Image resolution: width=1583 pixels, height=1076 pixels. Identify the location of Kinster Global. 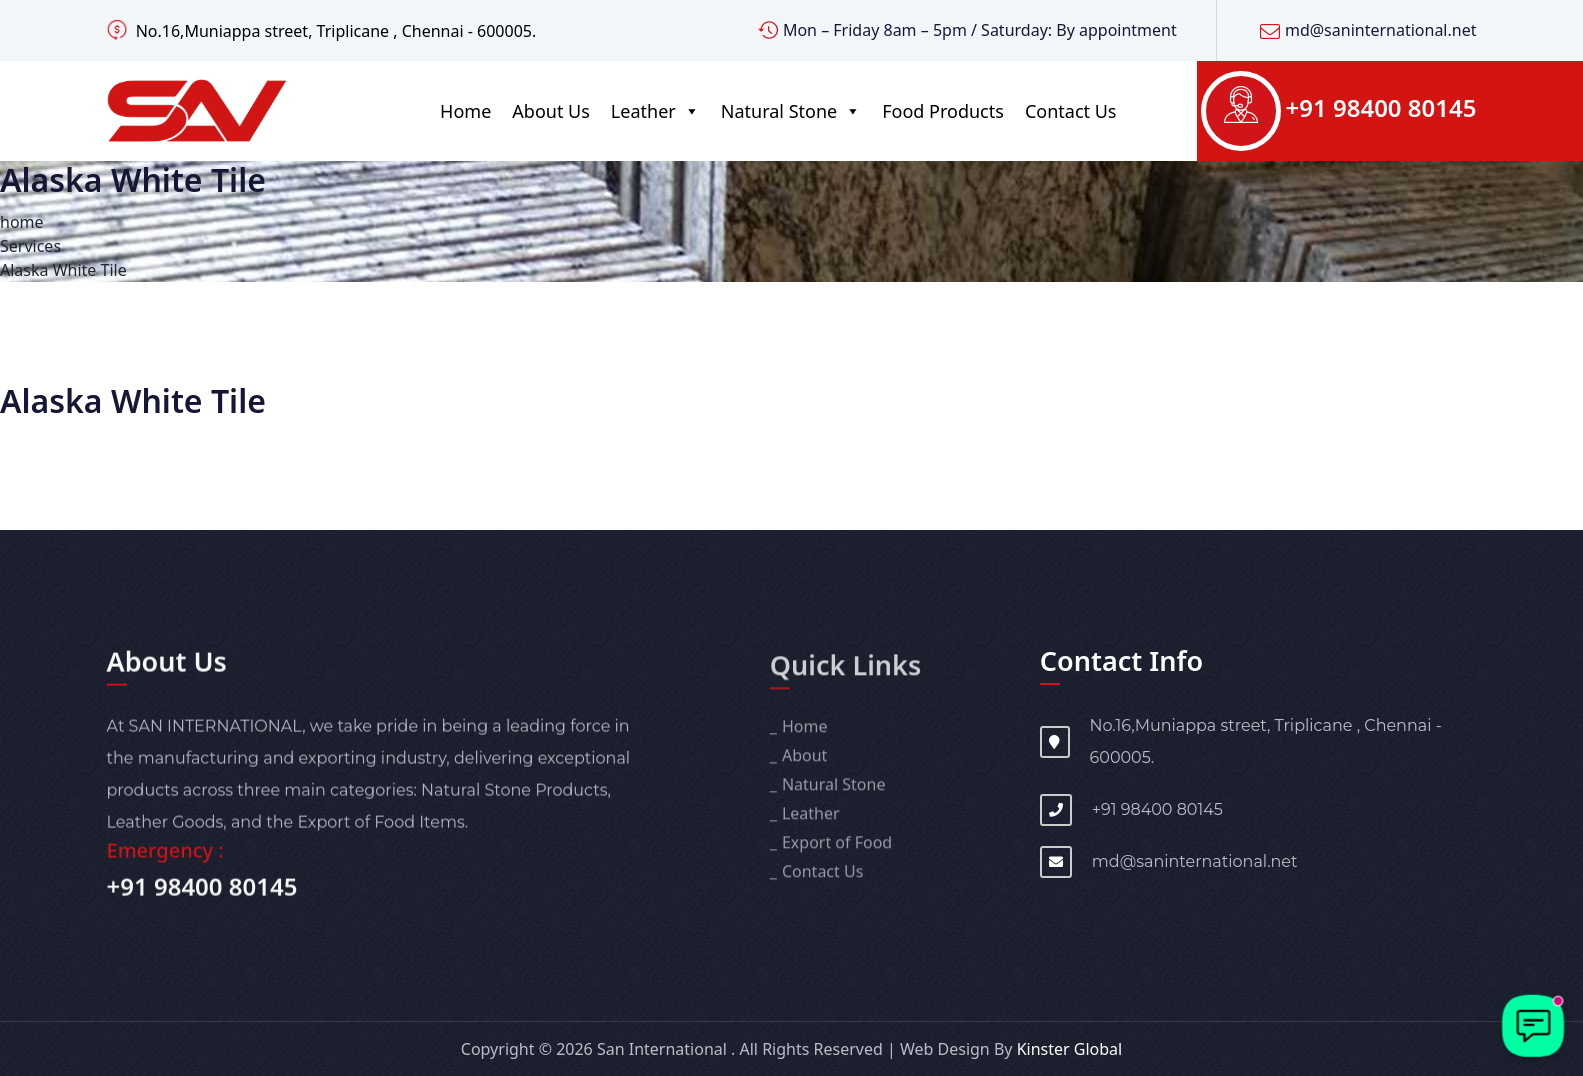
(1070, 1049).